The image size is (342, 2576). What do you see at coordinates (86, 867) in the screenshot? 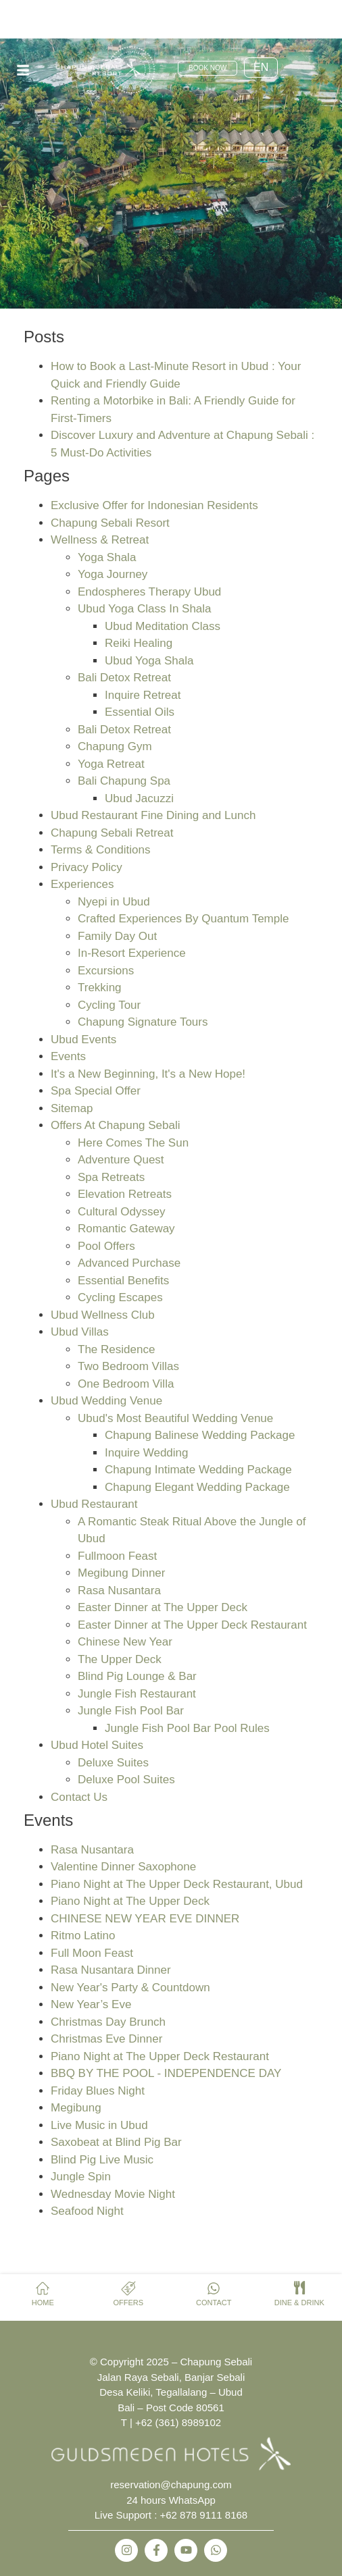
I see `Privacy Policy` at bounding box center [86, 867].